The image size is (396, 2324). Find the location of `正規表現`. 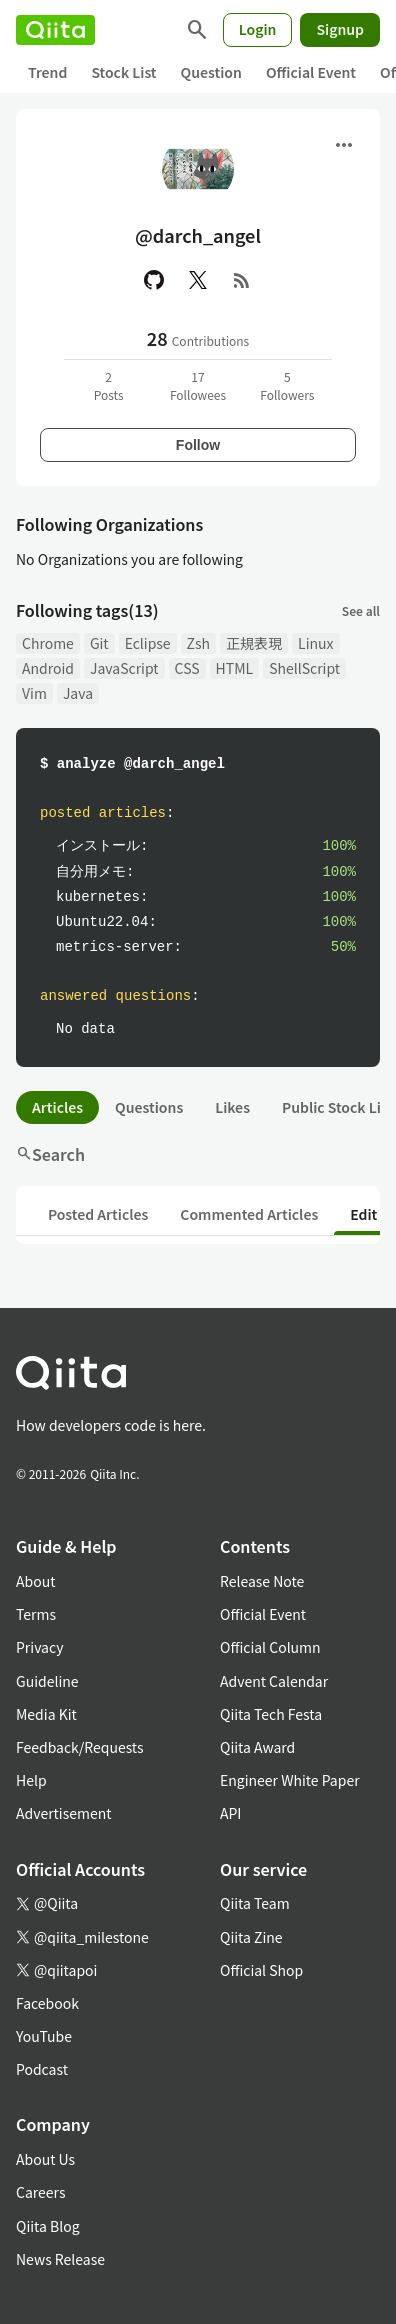

正規表現 is located at coordinates (254, 643).